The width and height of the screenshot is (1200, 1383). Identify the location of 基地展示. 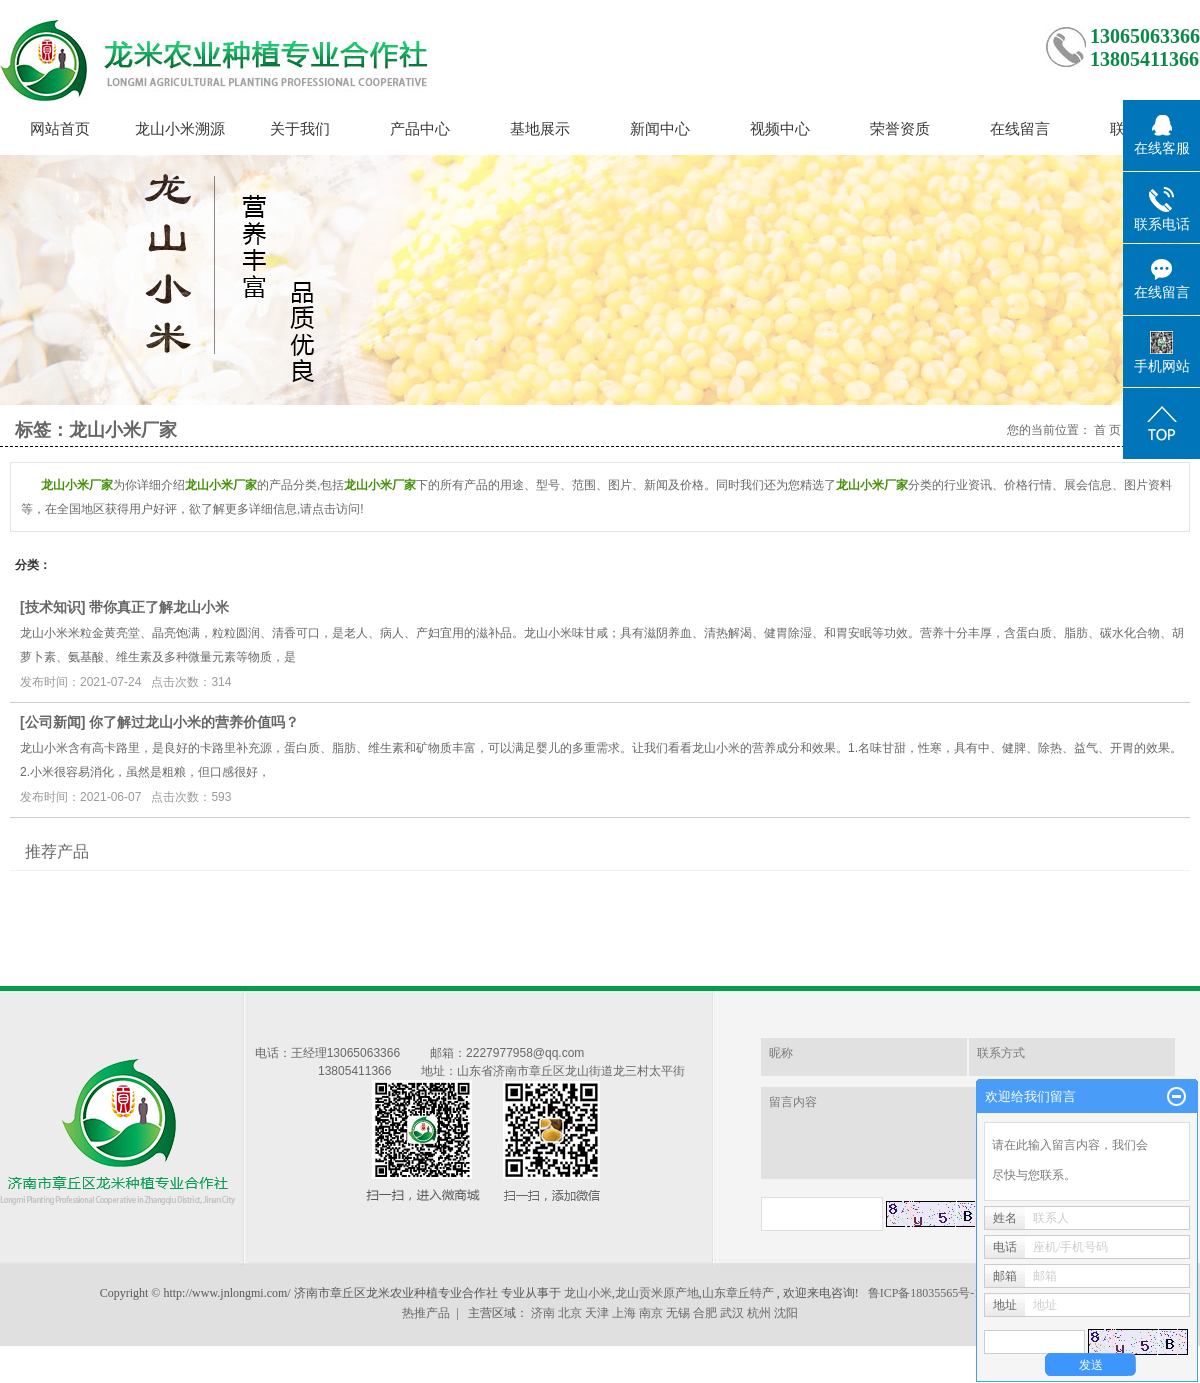
(540, 128).